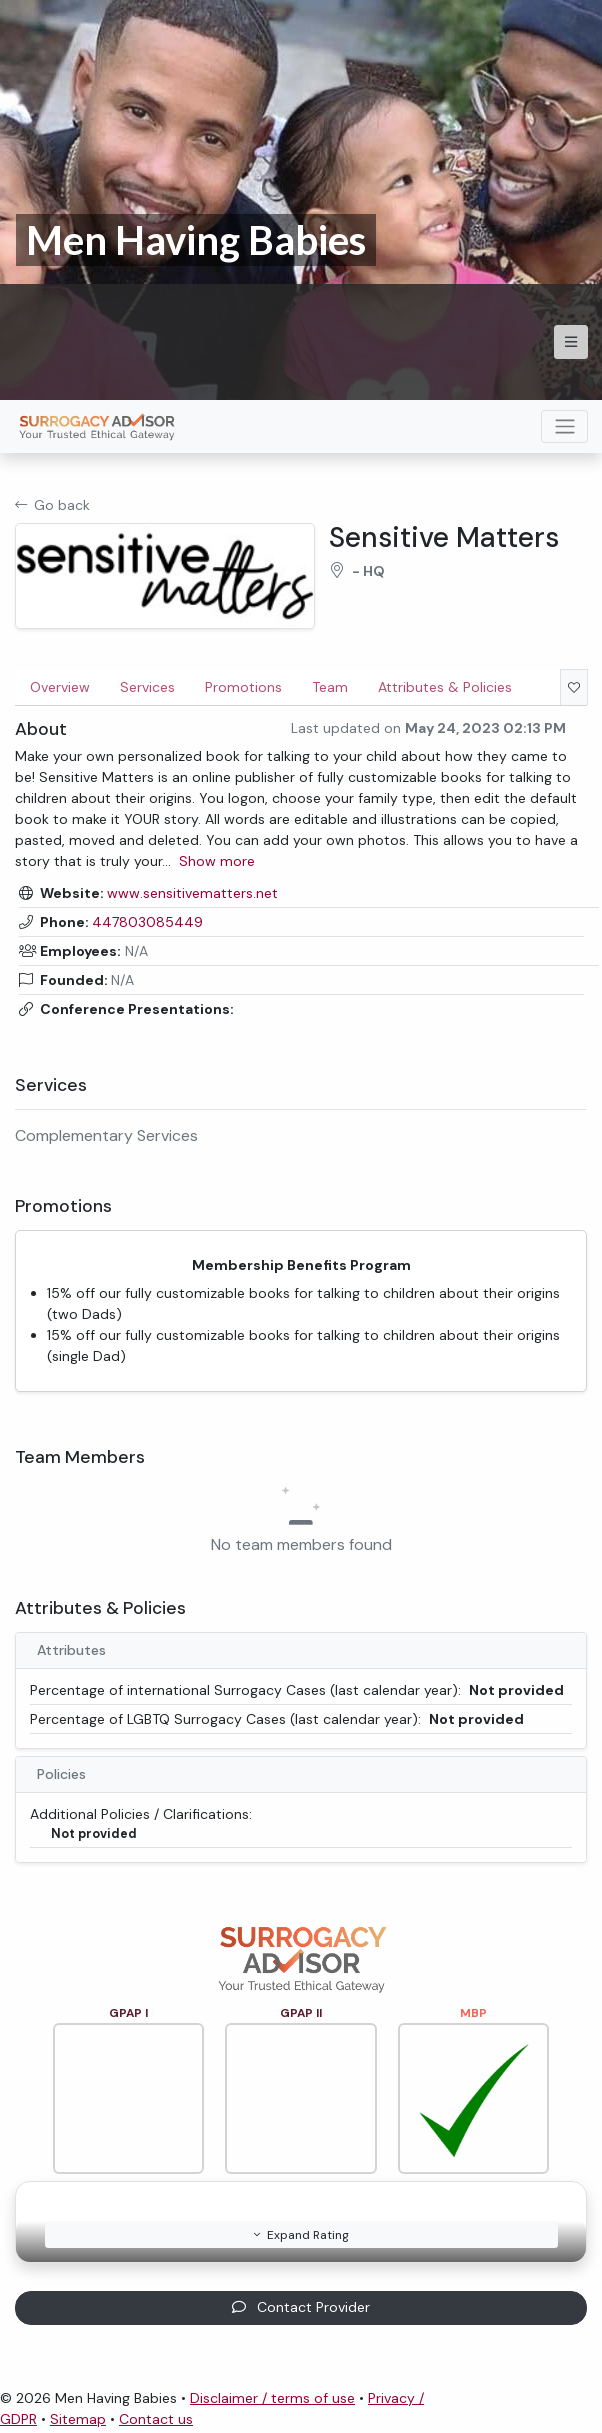  What do you see at coordinates (217, 861) in the screenshot?
I see `Show more` at bounding box center [217, 861].